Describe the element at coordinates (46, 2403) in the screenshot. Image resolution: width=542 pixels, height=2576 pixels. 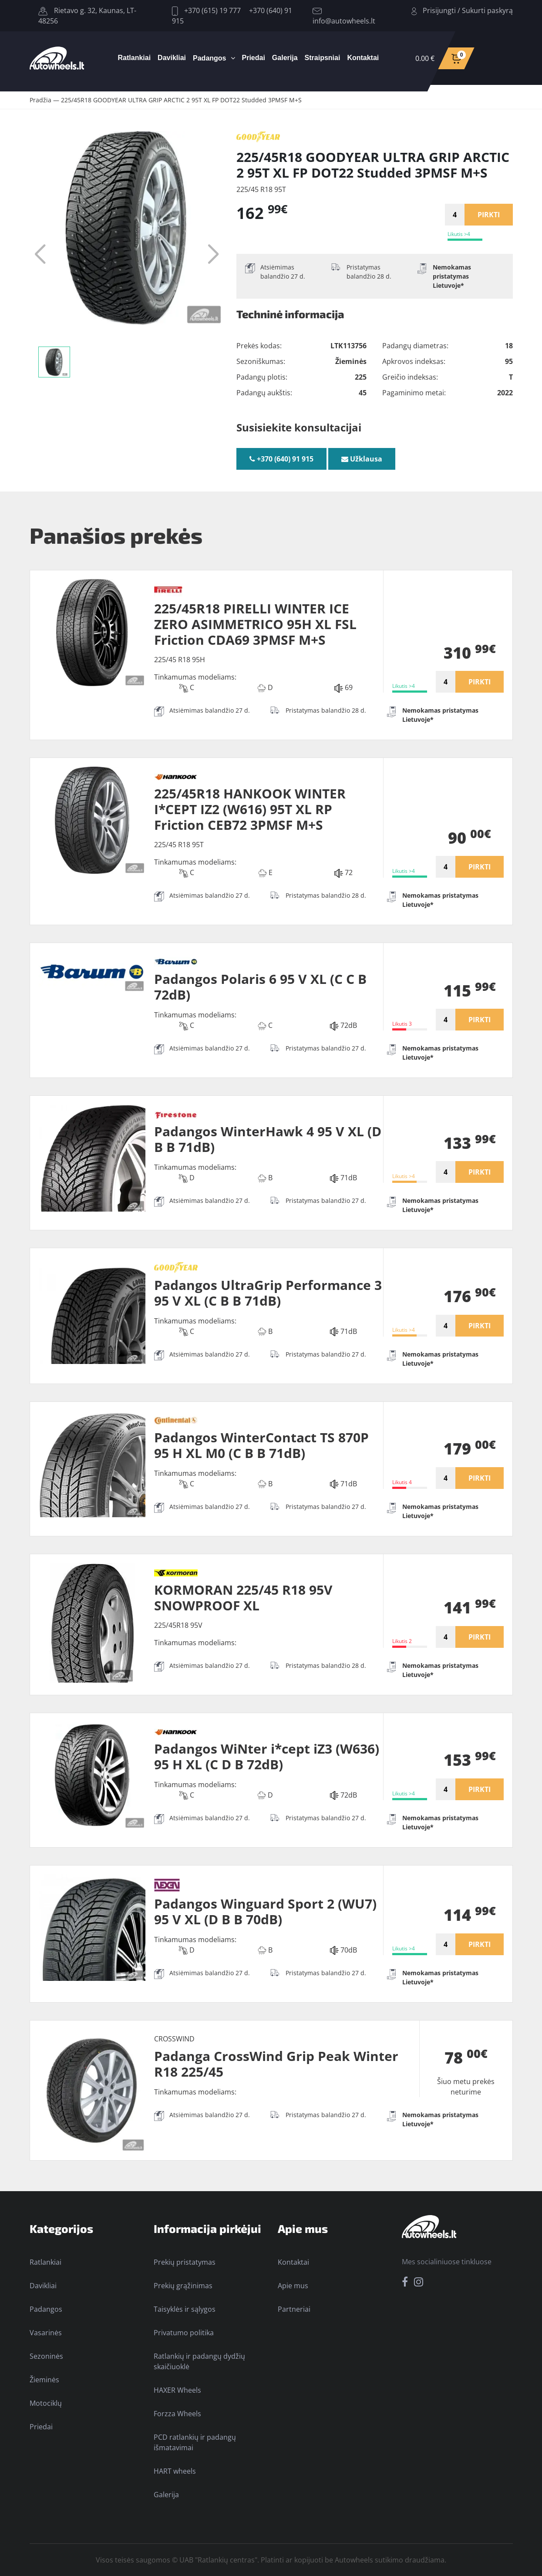
I see `Motociklų` at that location.